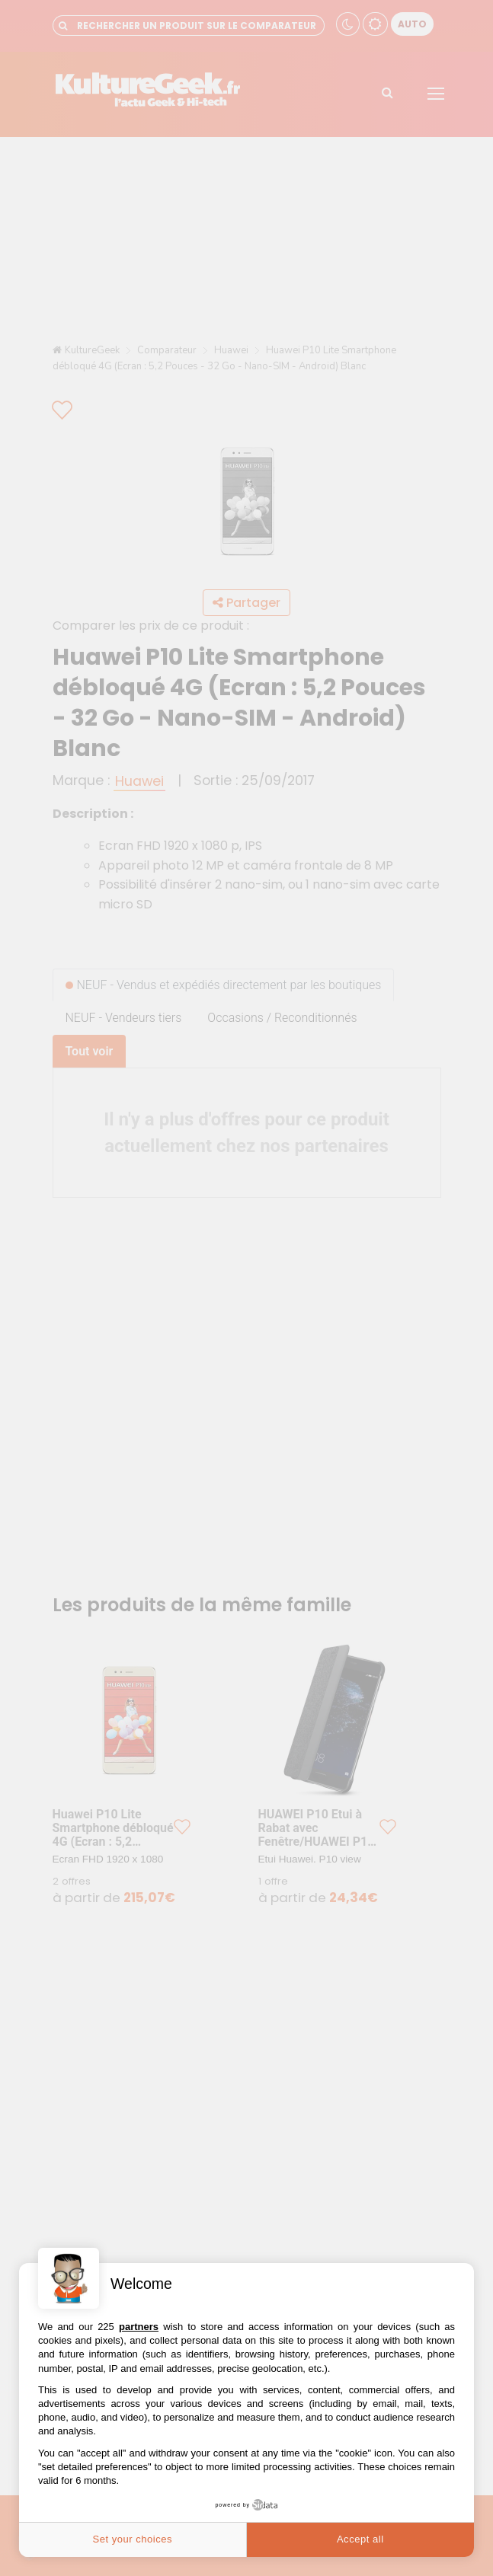 Image resolution: width=493 pixels, height=2576 pixels. What do you see at coordinates (138, 2326) in the screenshot?
I see `partners` at bounding box center [138, 2326].